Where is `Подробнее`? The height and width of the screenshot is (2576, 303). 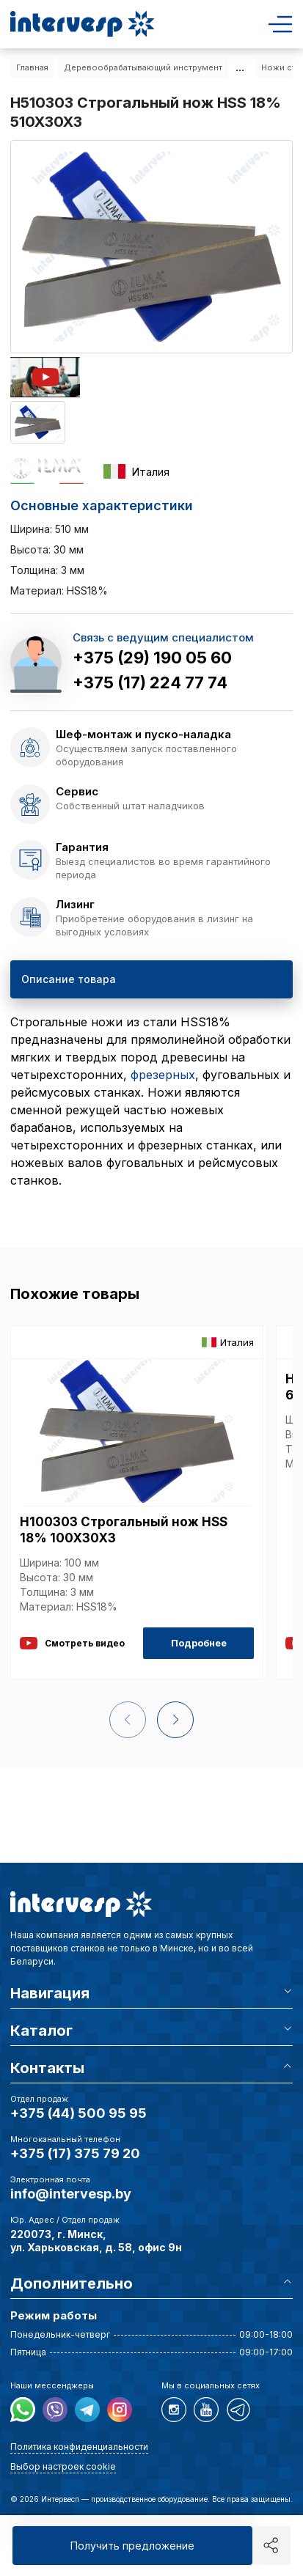
Подробнее is located at coordinates (199, 1643).